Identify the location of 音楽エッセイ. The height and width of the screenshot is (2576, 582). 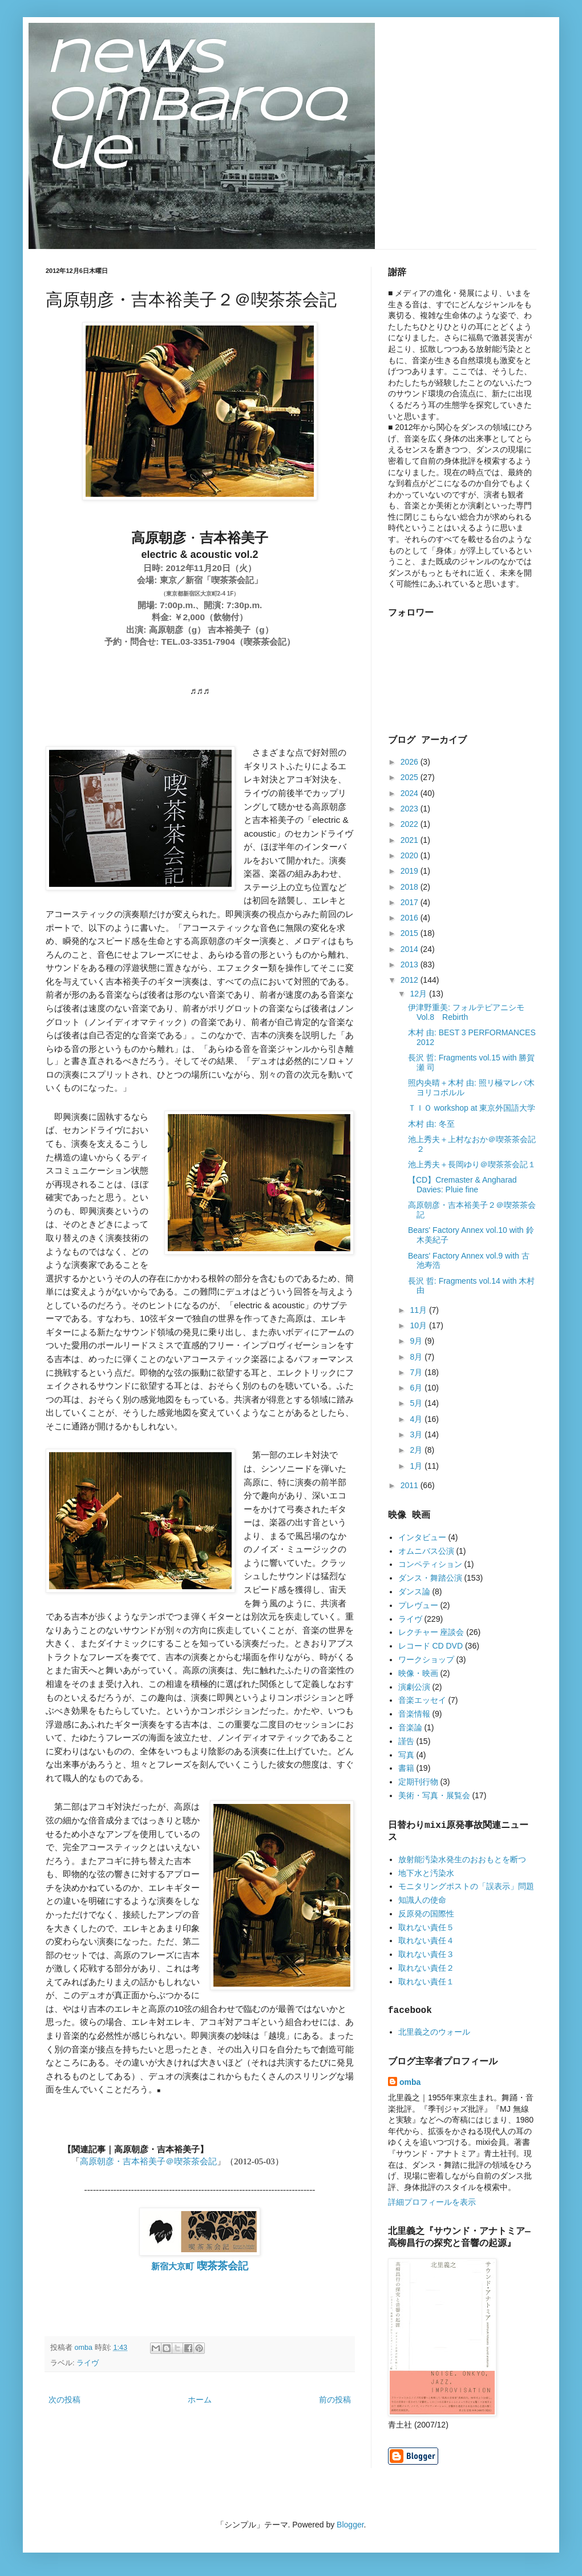
(422, 1700).